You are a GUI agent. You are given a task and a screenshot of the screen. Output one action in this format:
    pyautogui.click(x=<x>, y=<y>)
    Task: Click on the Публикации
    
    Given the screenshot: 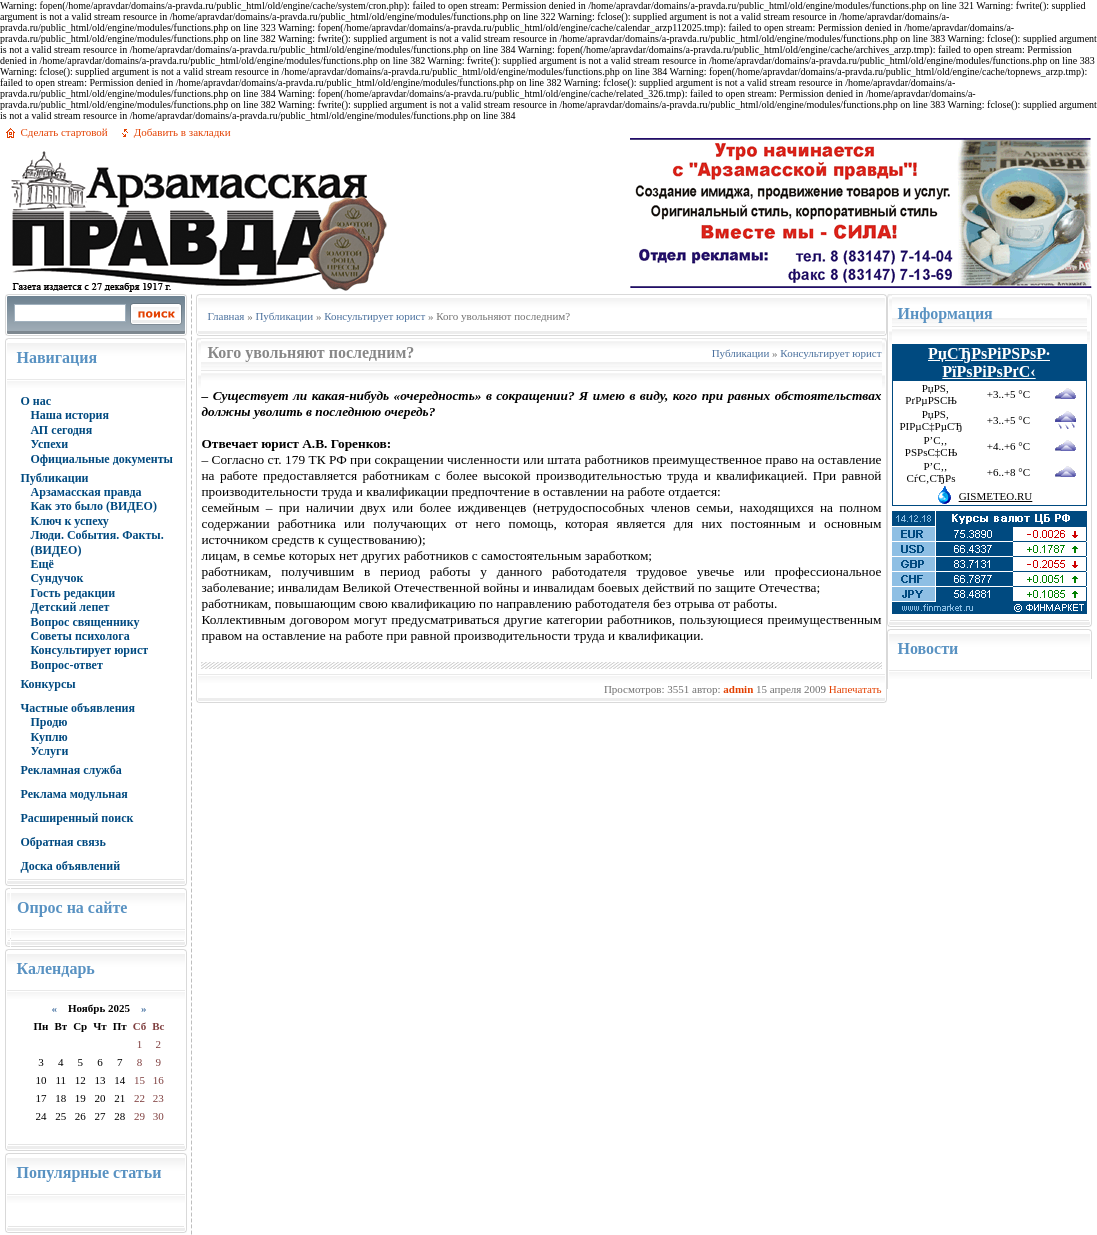 What is the action you would take?
    pyautogui.click(x=54, y=478)
    